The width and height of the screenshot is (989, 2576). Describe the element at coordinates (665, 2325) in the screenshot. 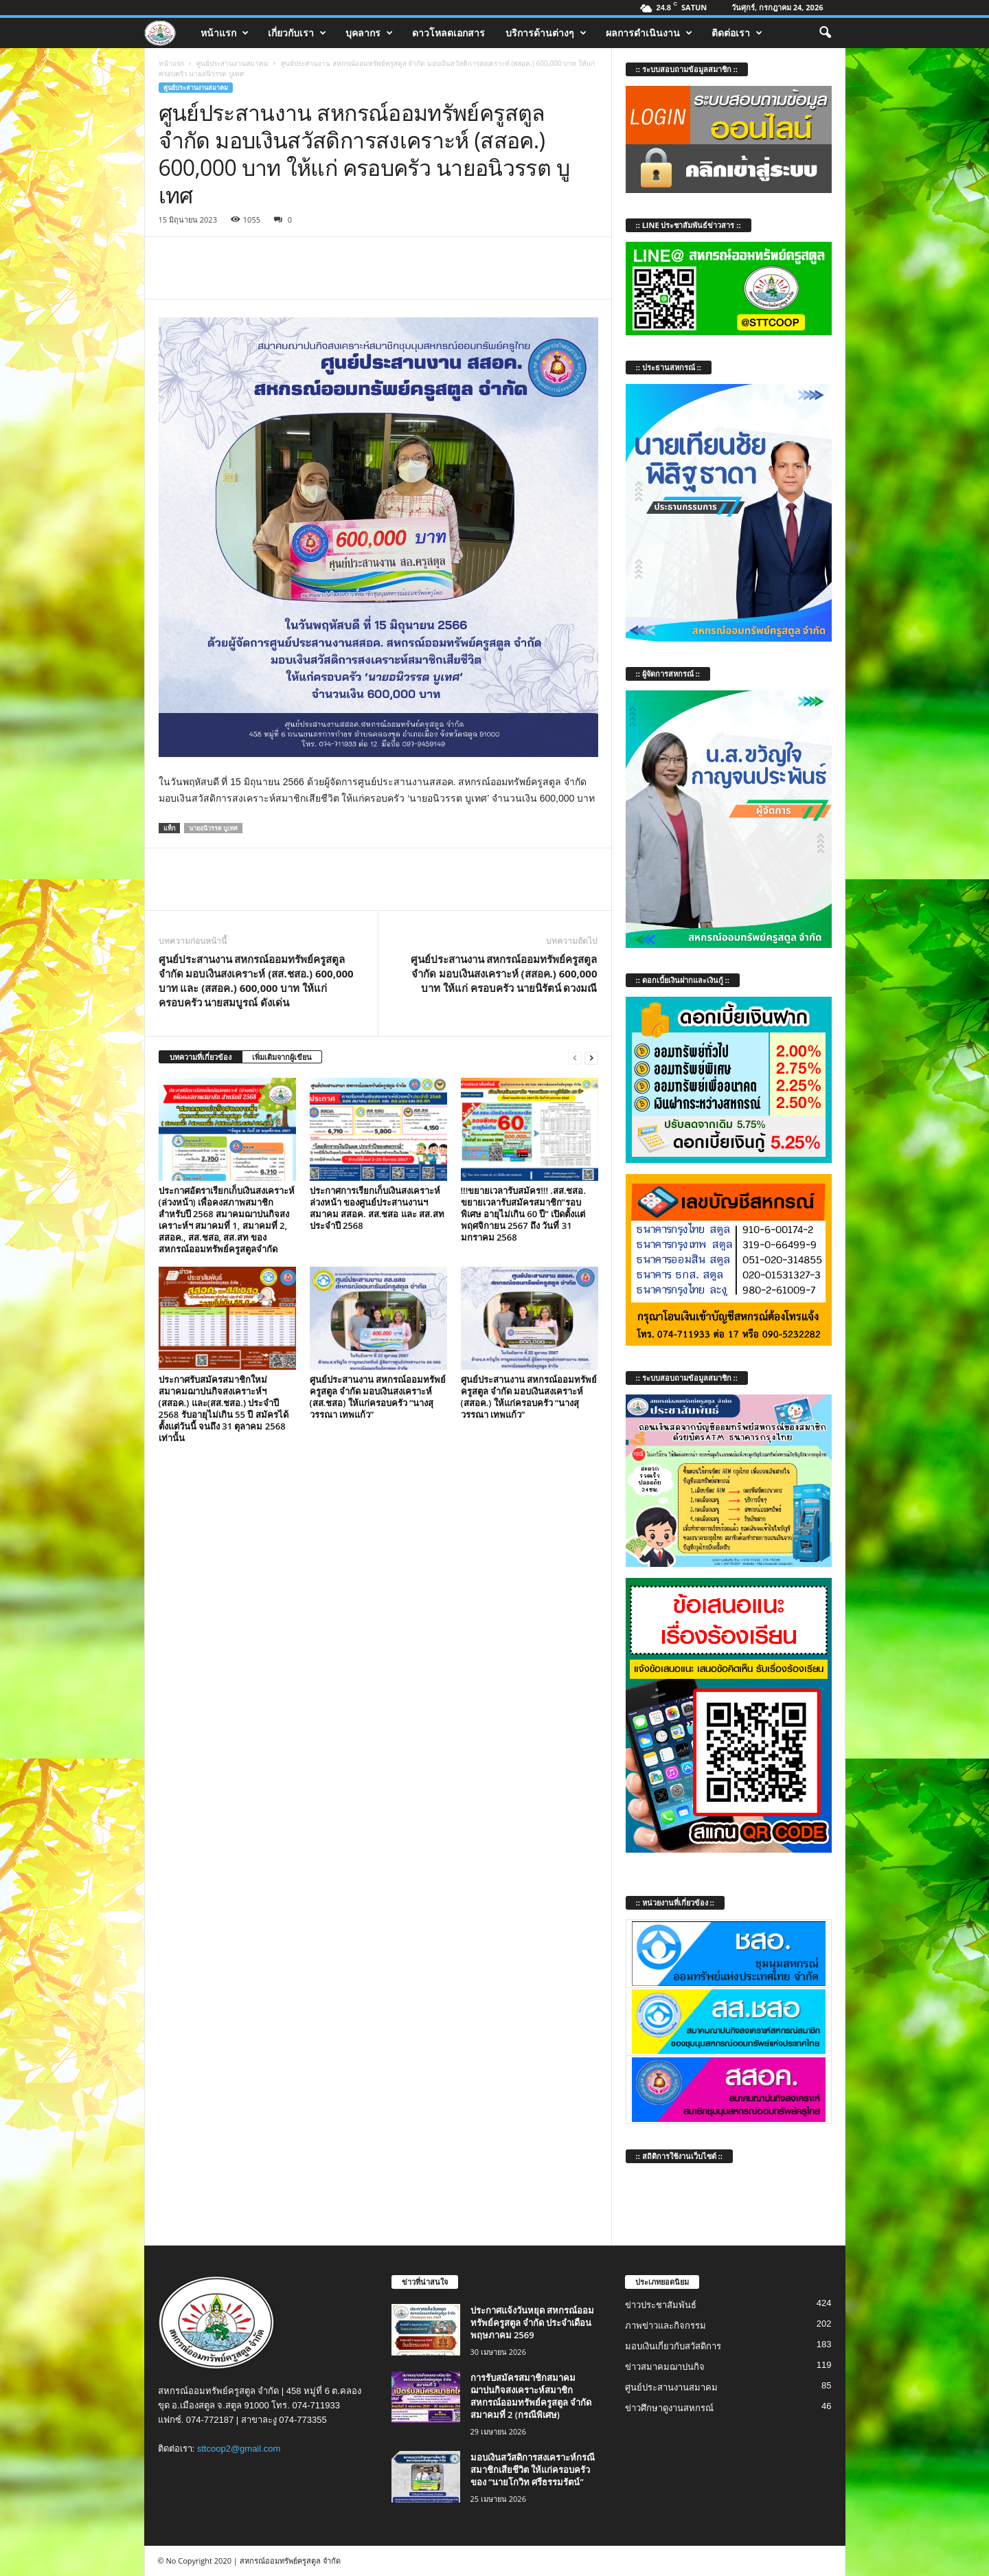

I see `ภาพข่าวและกิจกรรม` at that location.